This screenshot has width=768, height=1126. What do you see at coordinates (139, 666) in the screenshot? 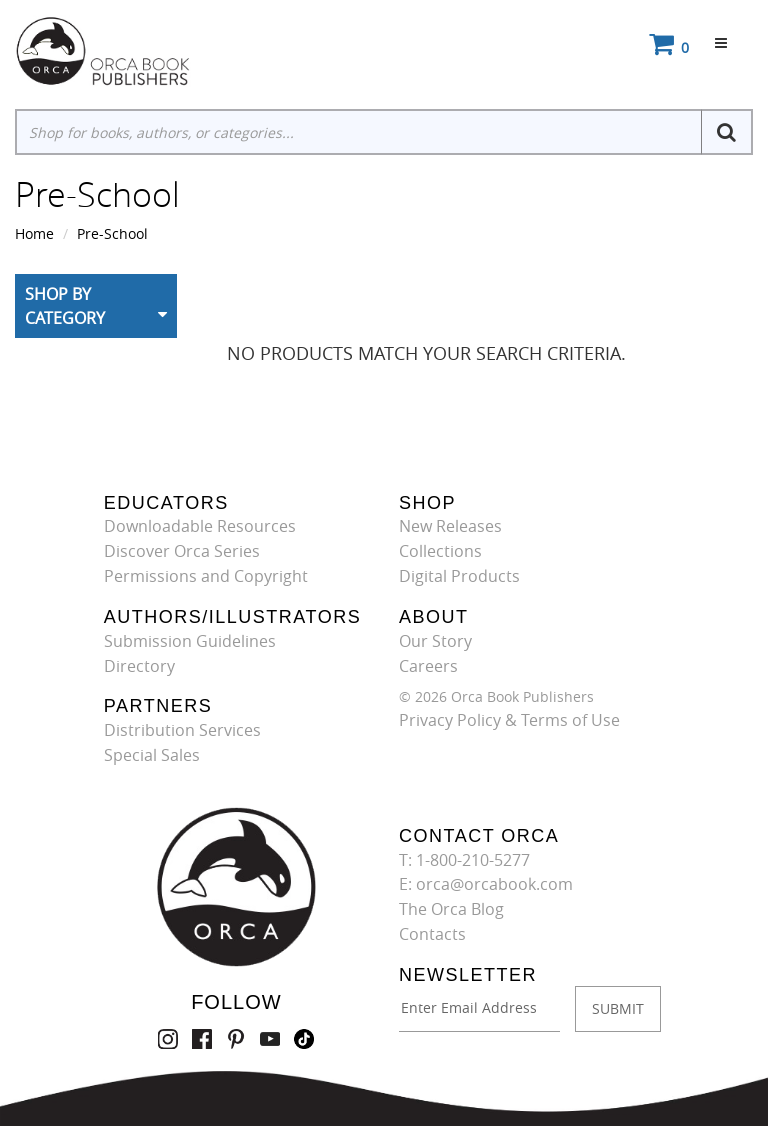
I see `Directory` at bounding box center [139, 666].